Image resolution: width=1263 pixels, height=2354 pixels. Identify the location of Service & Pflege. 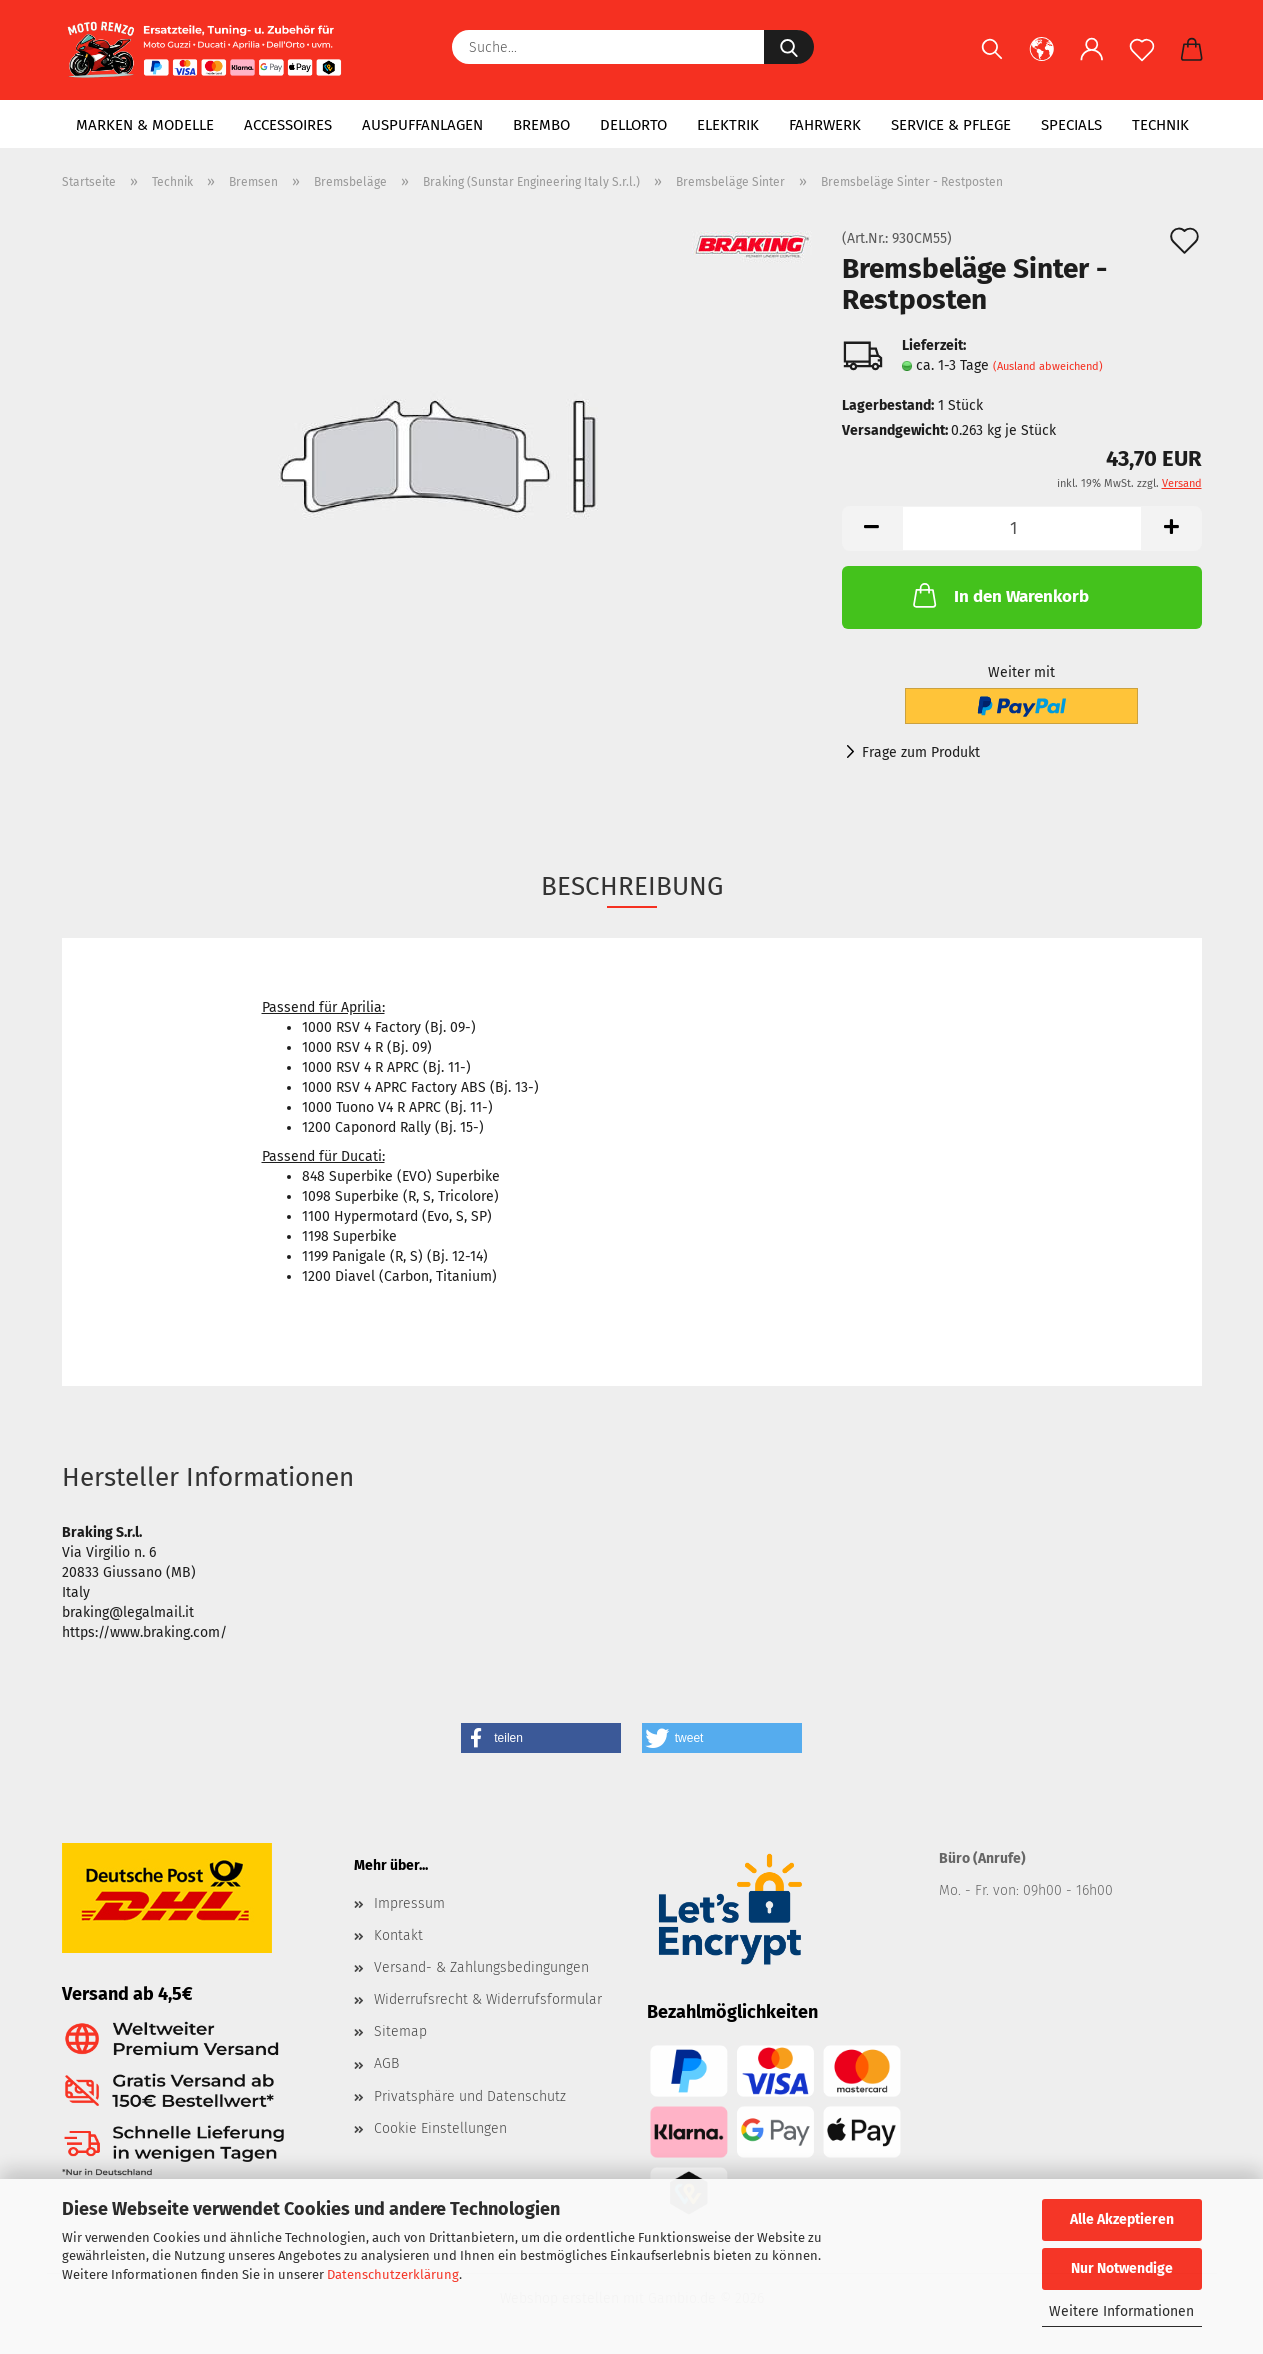
(951, 125).